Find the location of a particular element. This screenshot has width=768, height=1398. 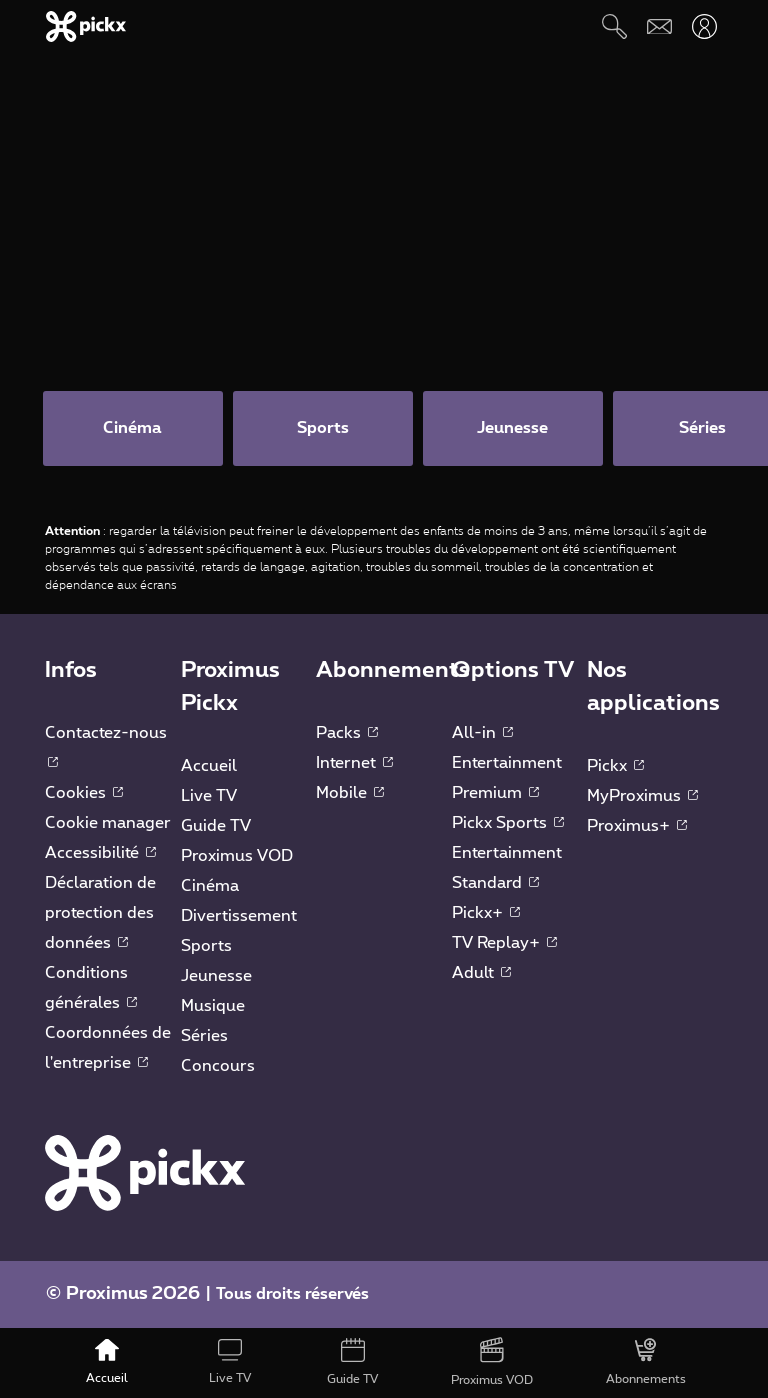

Accessibilité is located at coordinates (100, 853).